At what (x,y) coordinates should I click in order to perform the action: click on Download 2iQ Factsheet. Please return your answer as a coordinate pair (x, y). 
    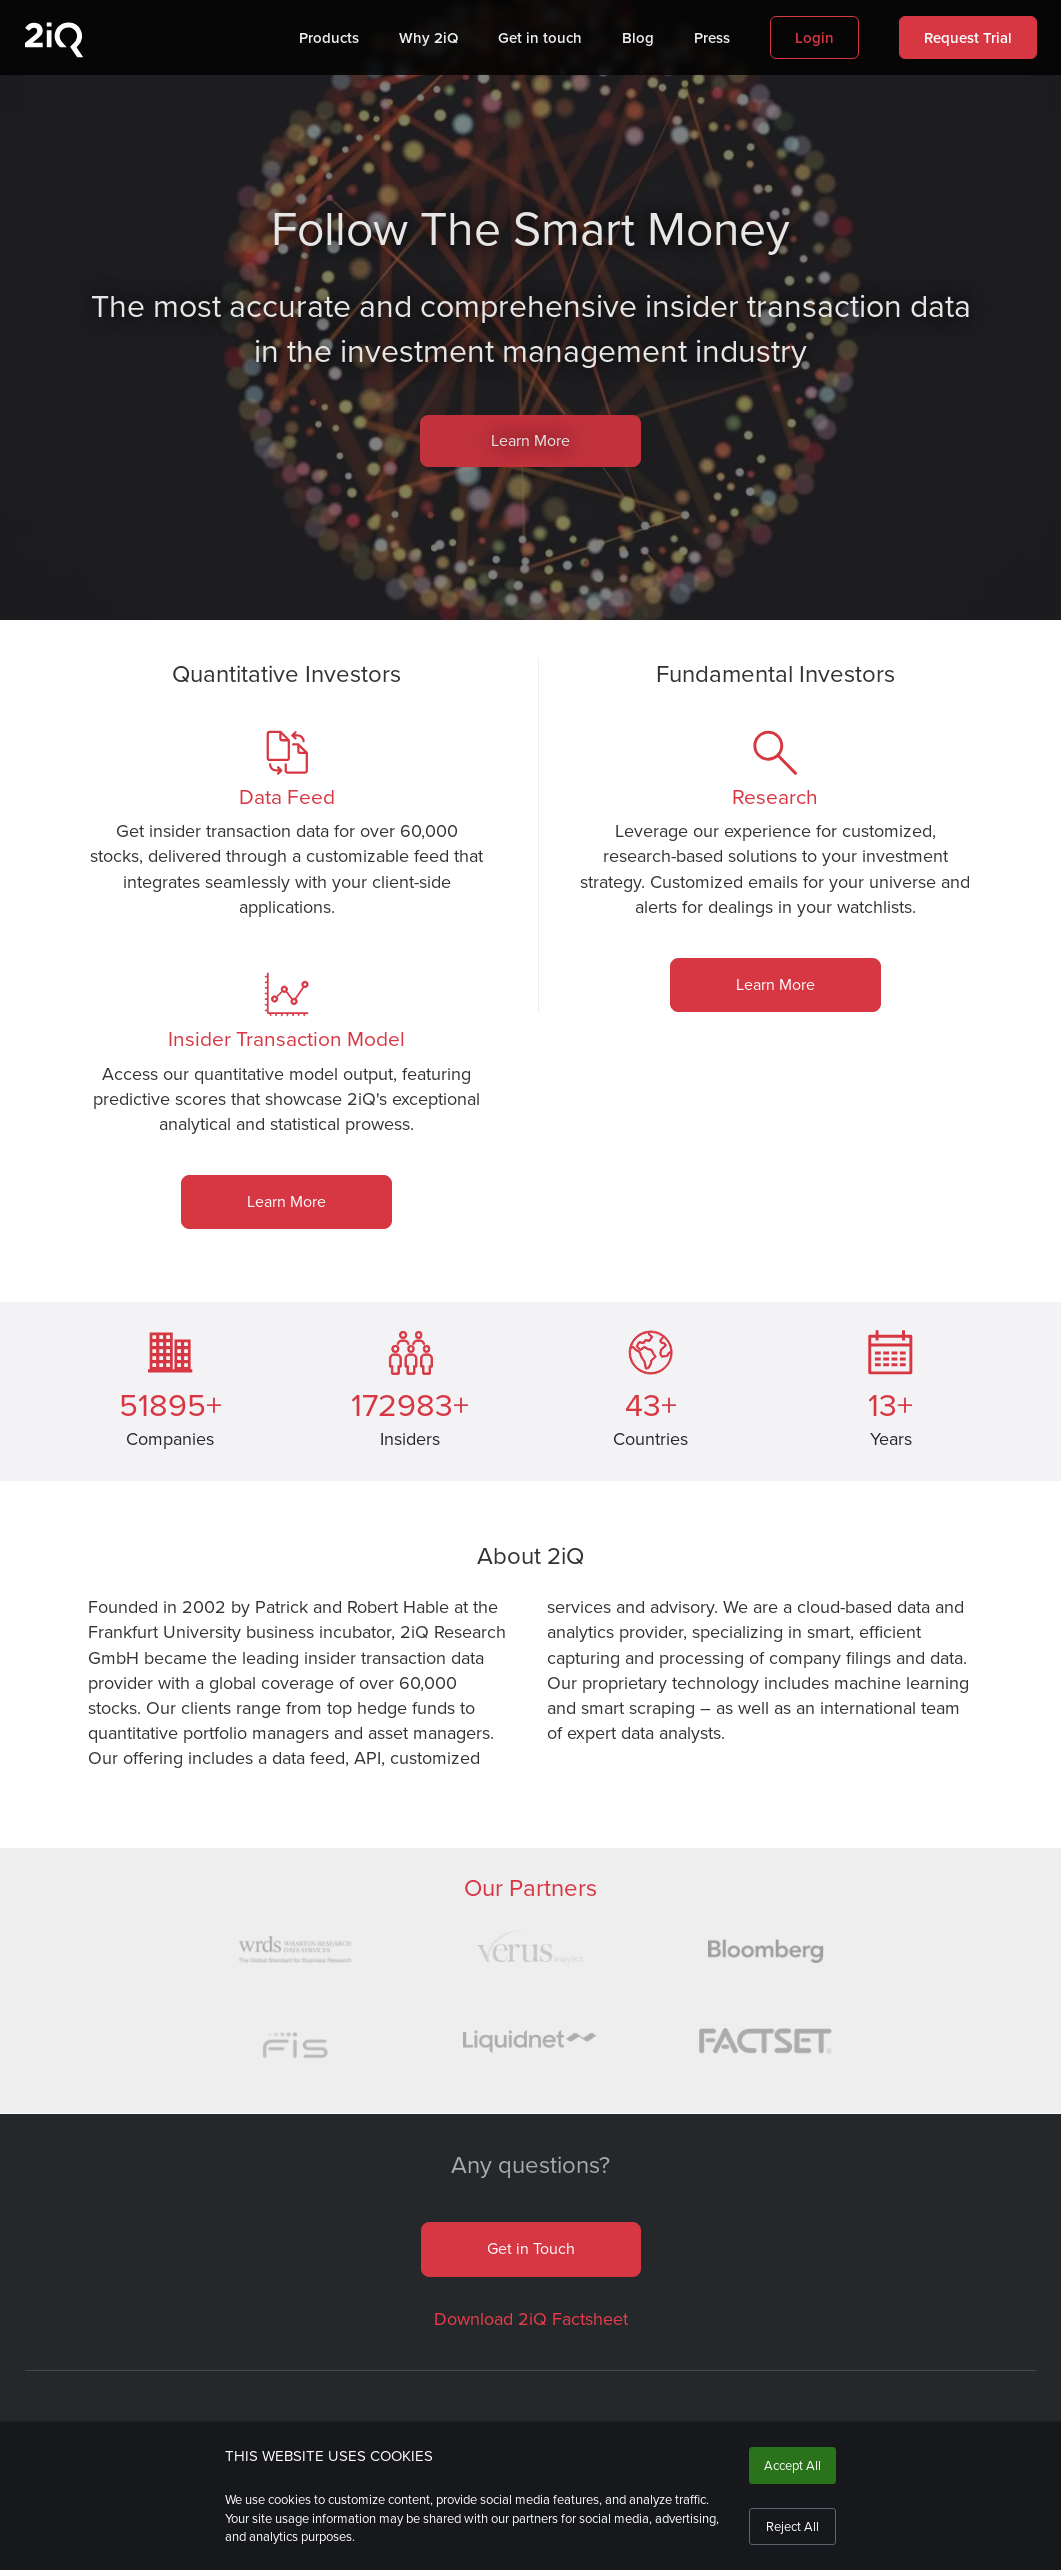
    Looking at the image, I should click on (531, 2319).